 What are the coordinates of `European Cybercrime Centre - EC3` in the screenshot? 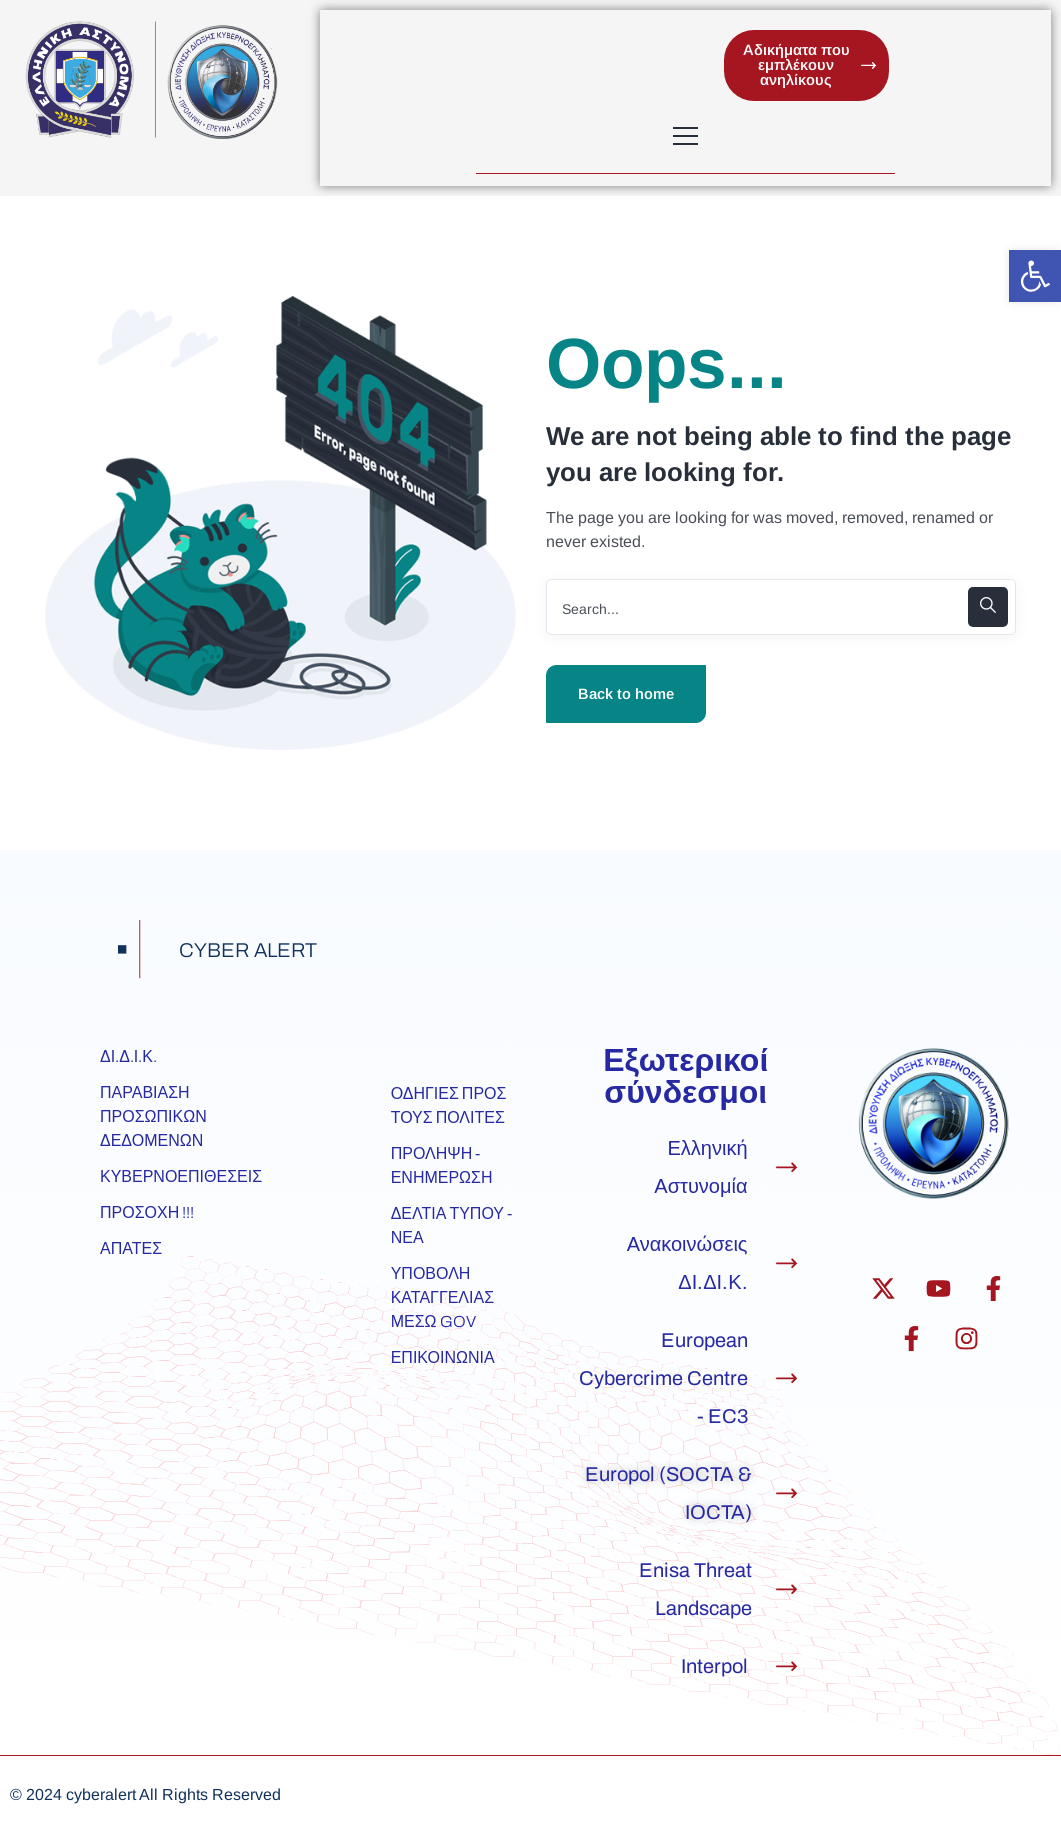 It's located at (663, 1379).